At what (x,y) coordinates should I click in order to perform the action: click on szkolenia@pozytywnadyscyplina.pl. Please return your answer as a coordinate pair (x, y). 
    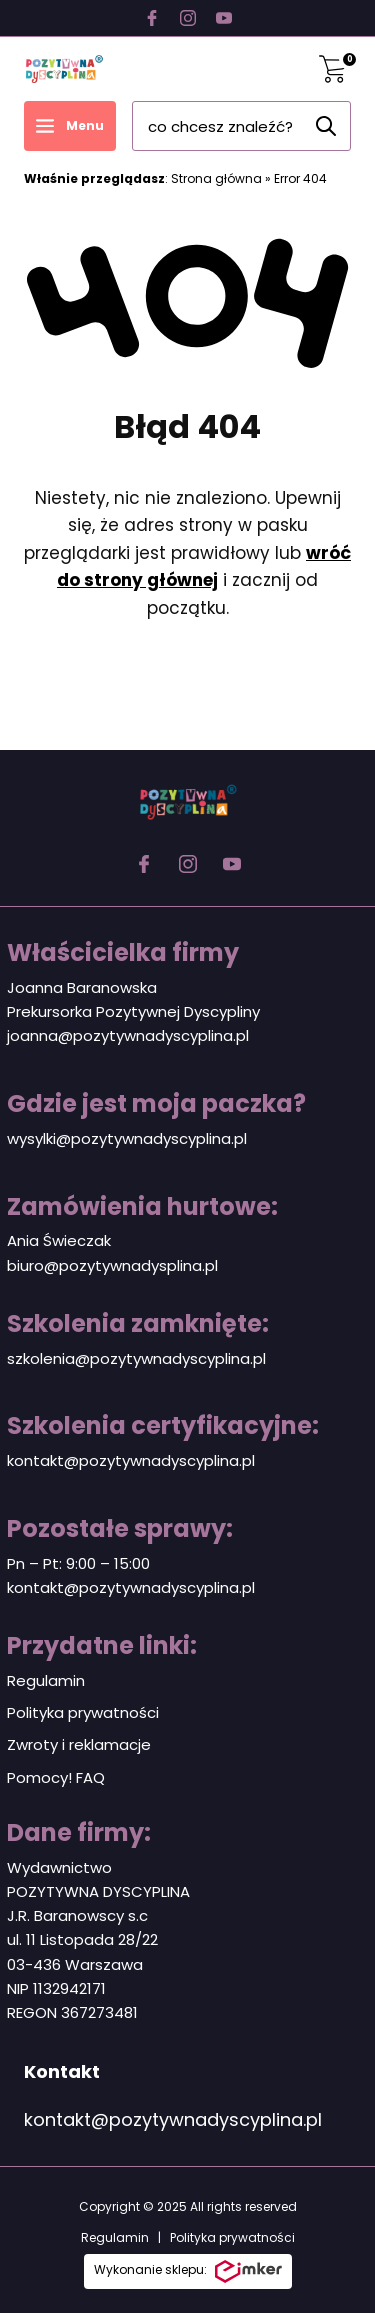
    Looking at the image, I should click on (136, 1358).